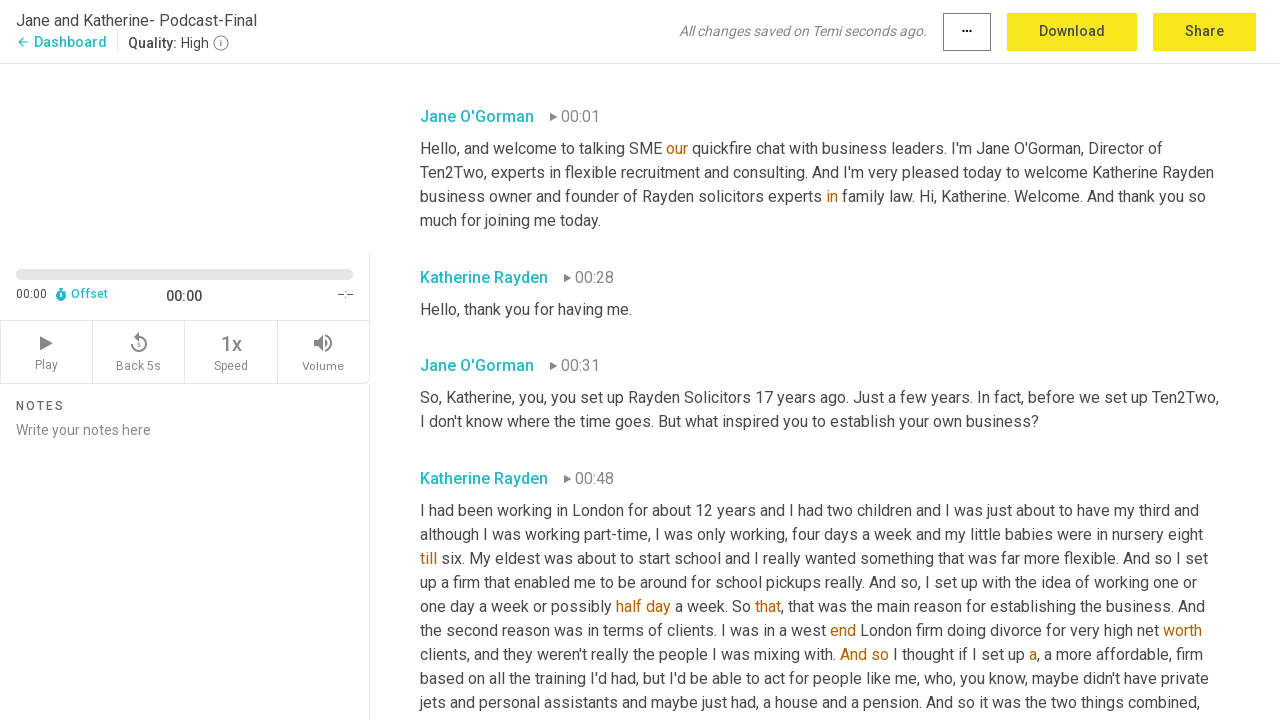 The image size is (1280, 720). What do you see at coordinates (61, 42) in the screenshot?
I see `Dashboard` at bounding box center [61, 42].